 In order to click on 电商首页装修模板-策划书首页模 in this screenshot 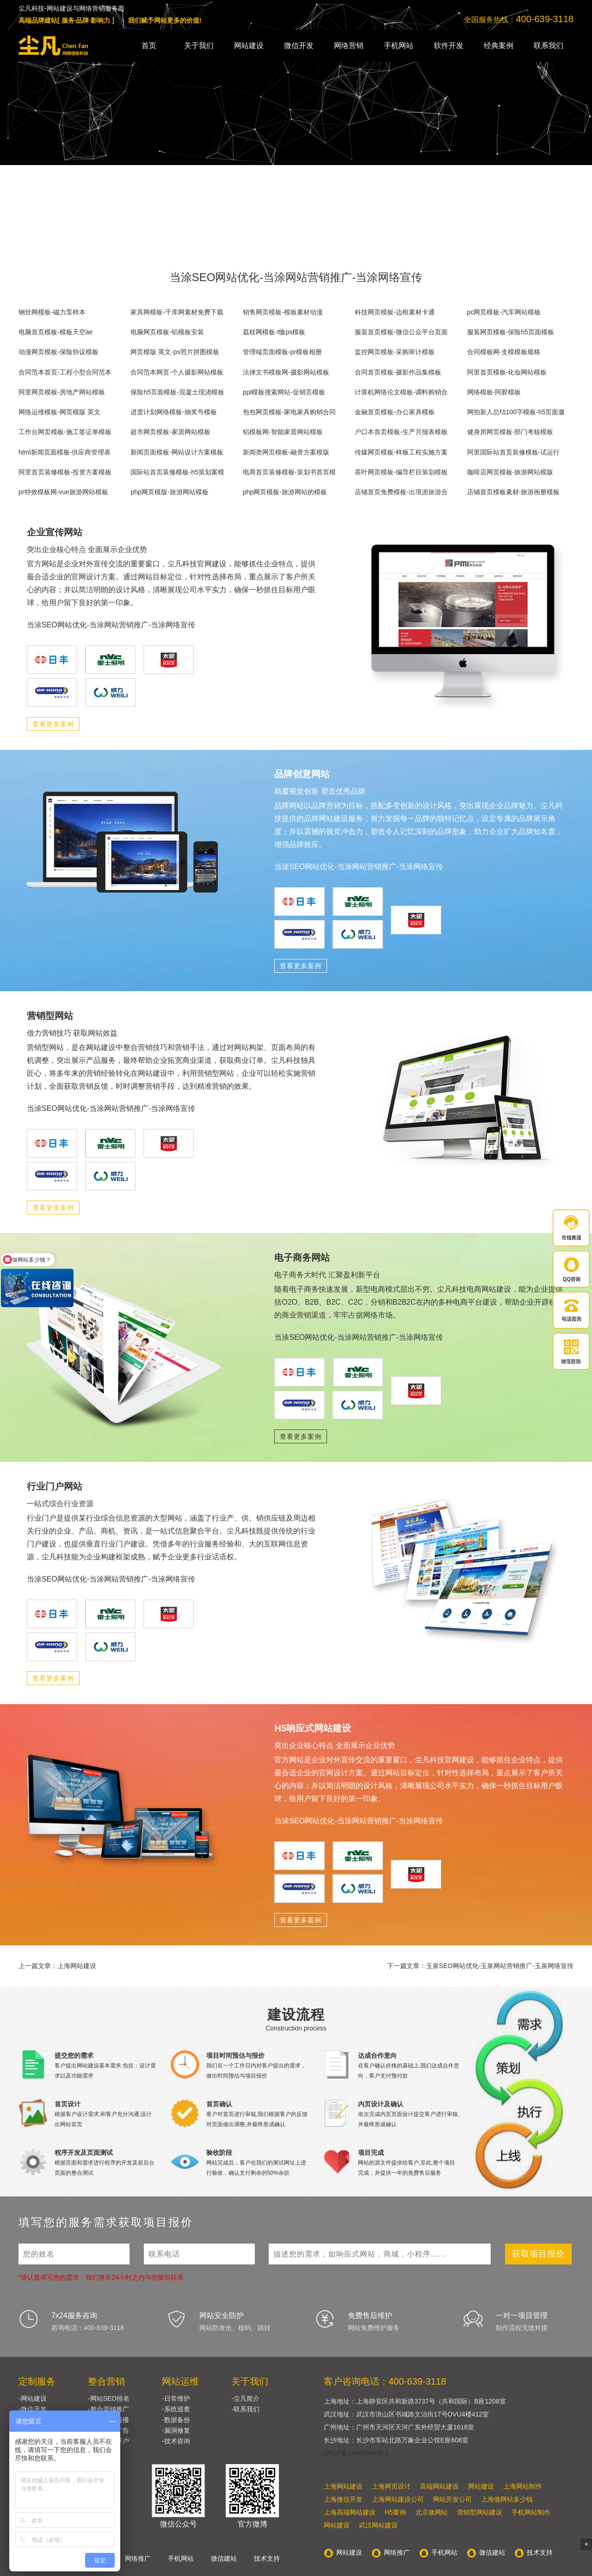, I will do `click(289, 472)`.